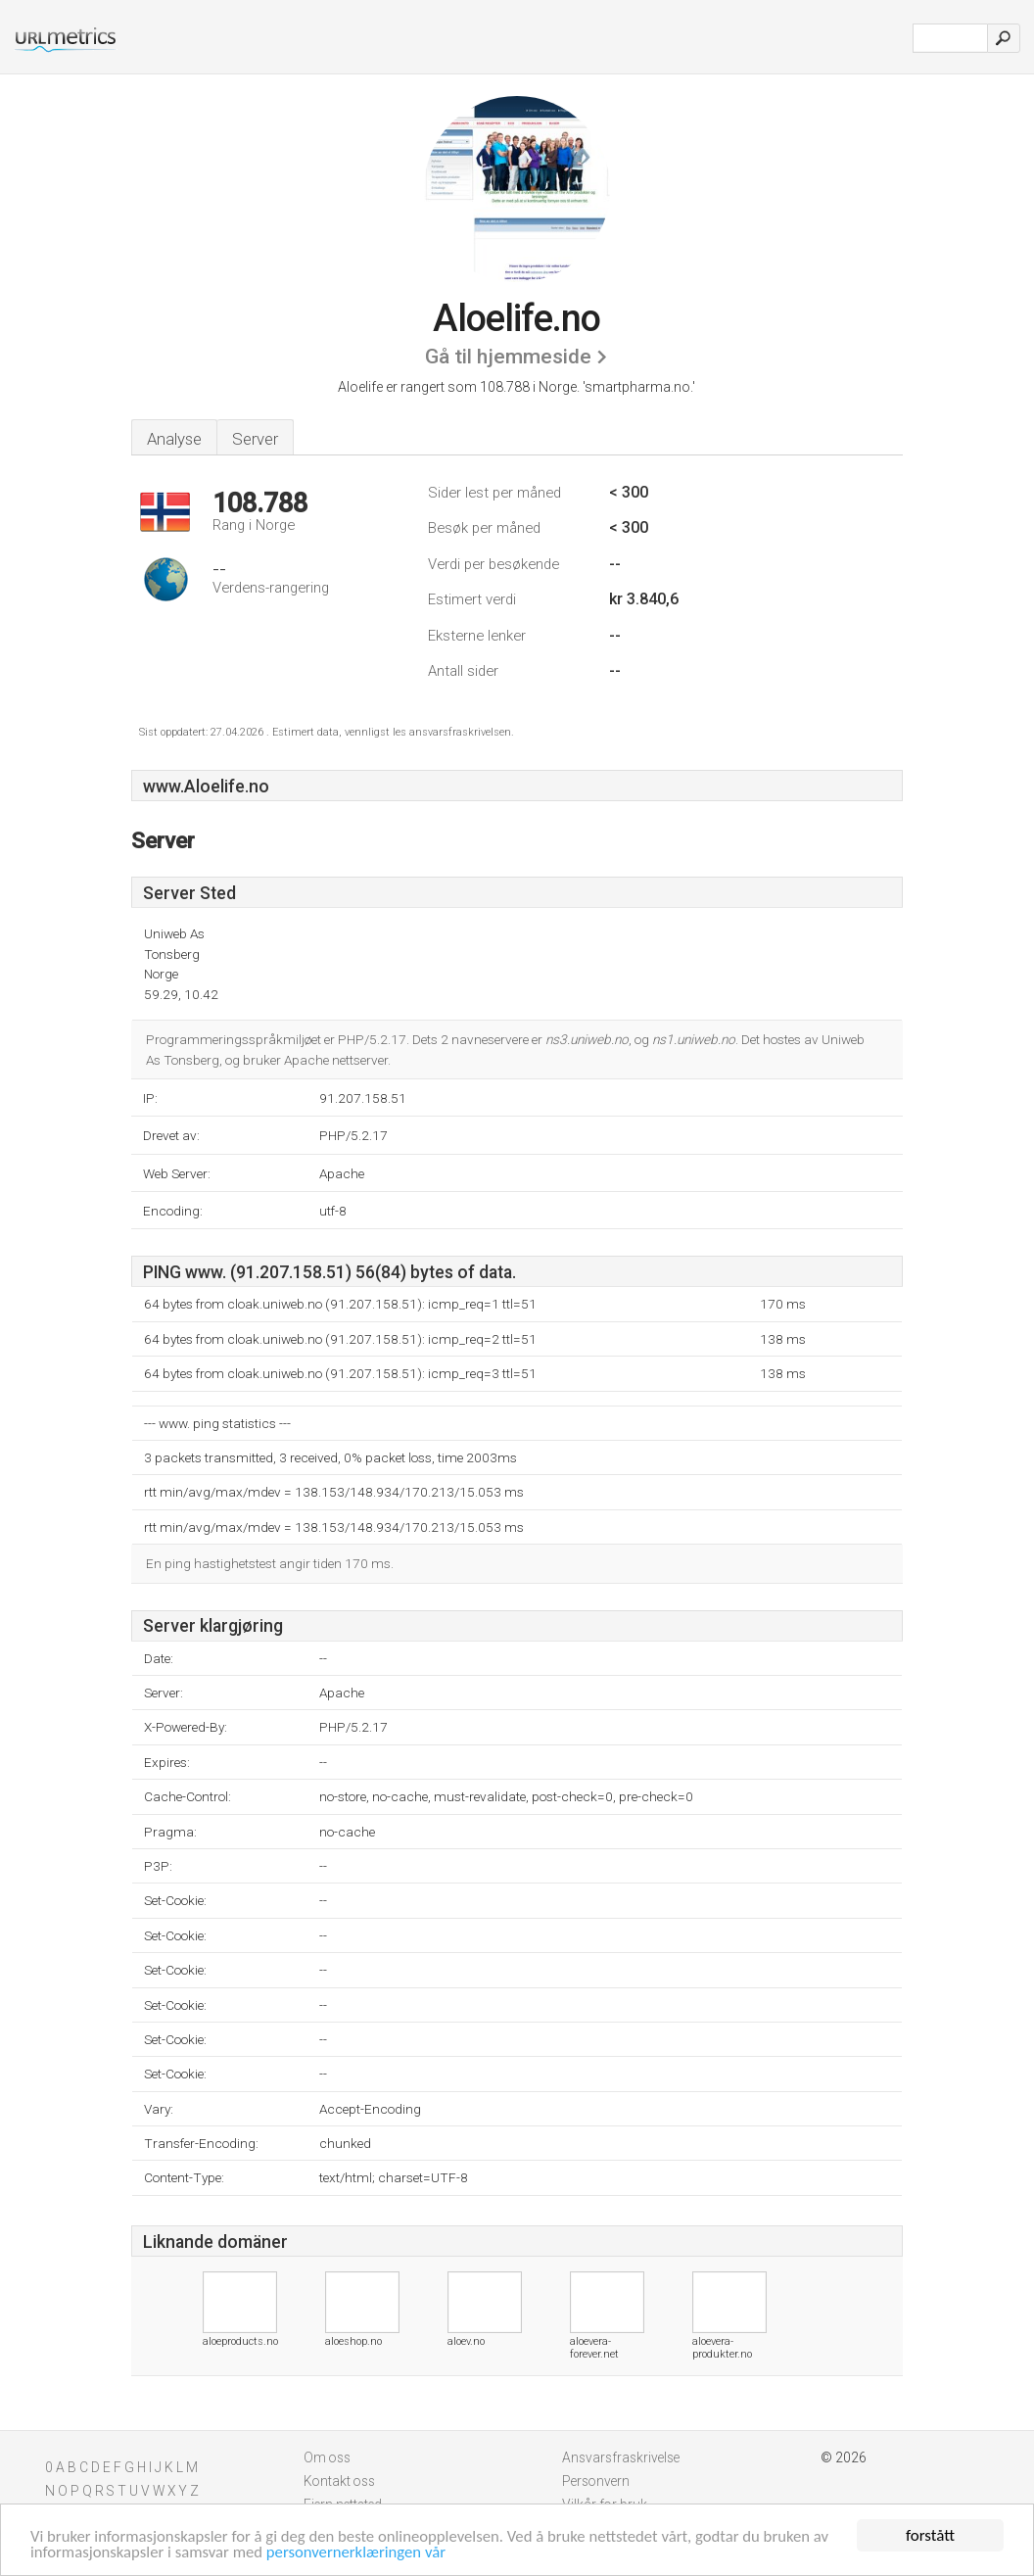 The height and width of the screenshot is (2576, 1034). Describe the element at coordinates (327, 2457) in the screenshot. I see `Om oss` at that location.